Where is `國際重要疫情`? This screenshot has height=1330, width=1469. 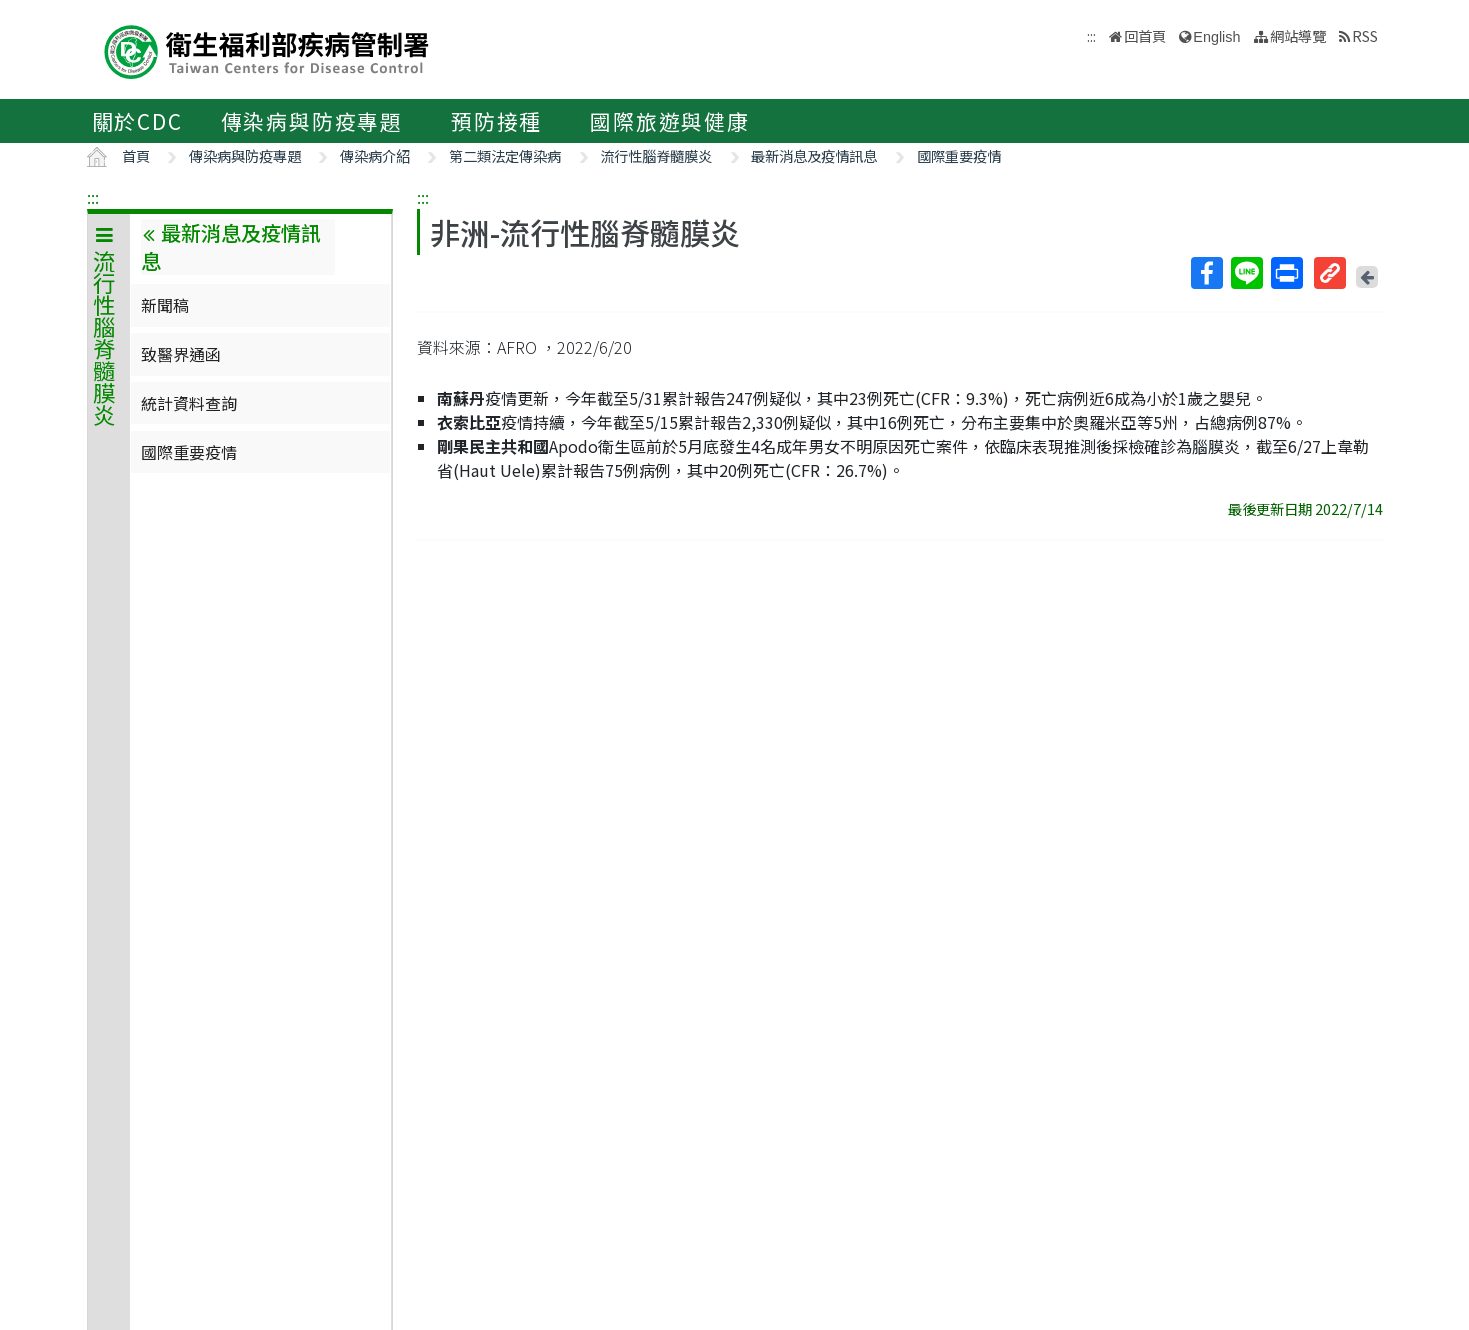 國際重要疫情 is located at coordinates (959, 155).